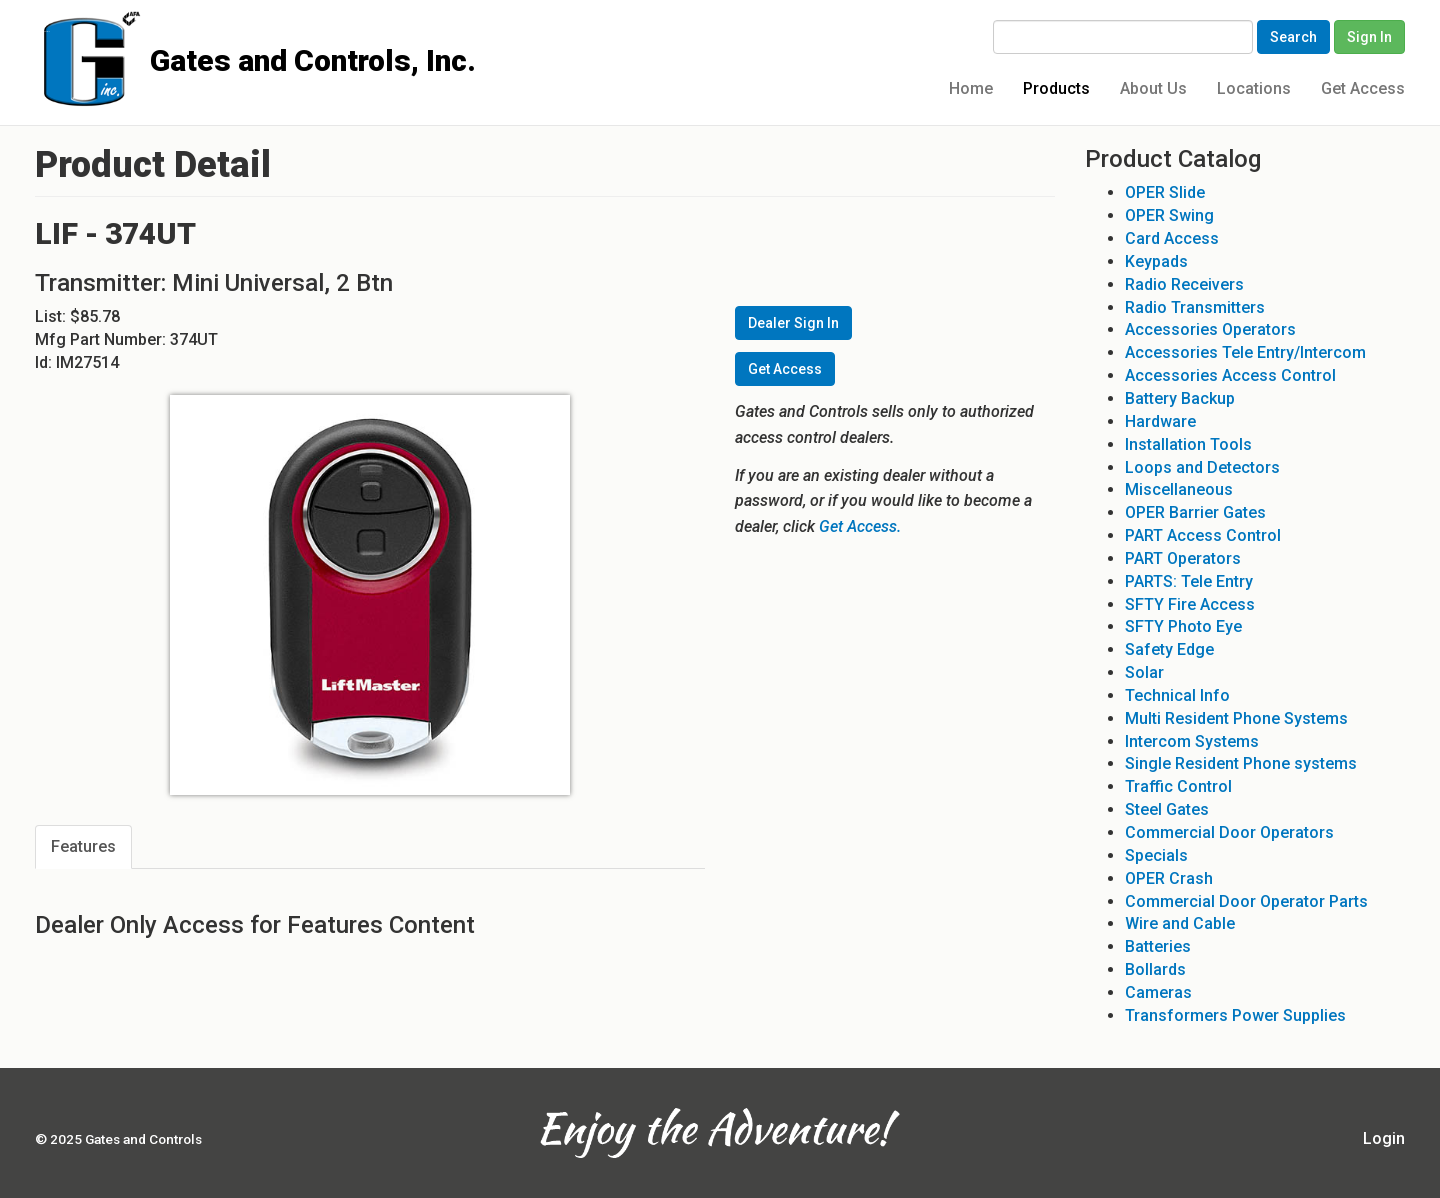 The image size is (1440, 1198). Describe the element at coordinates (1155, 969) in the screenshot. I see `Bollards` at that location.